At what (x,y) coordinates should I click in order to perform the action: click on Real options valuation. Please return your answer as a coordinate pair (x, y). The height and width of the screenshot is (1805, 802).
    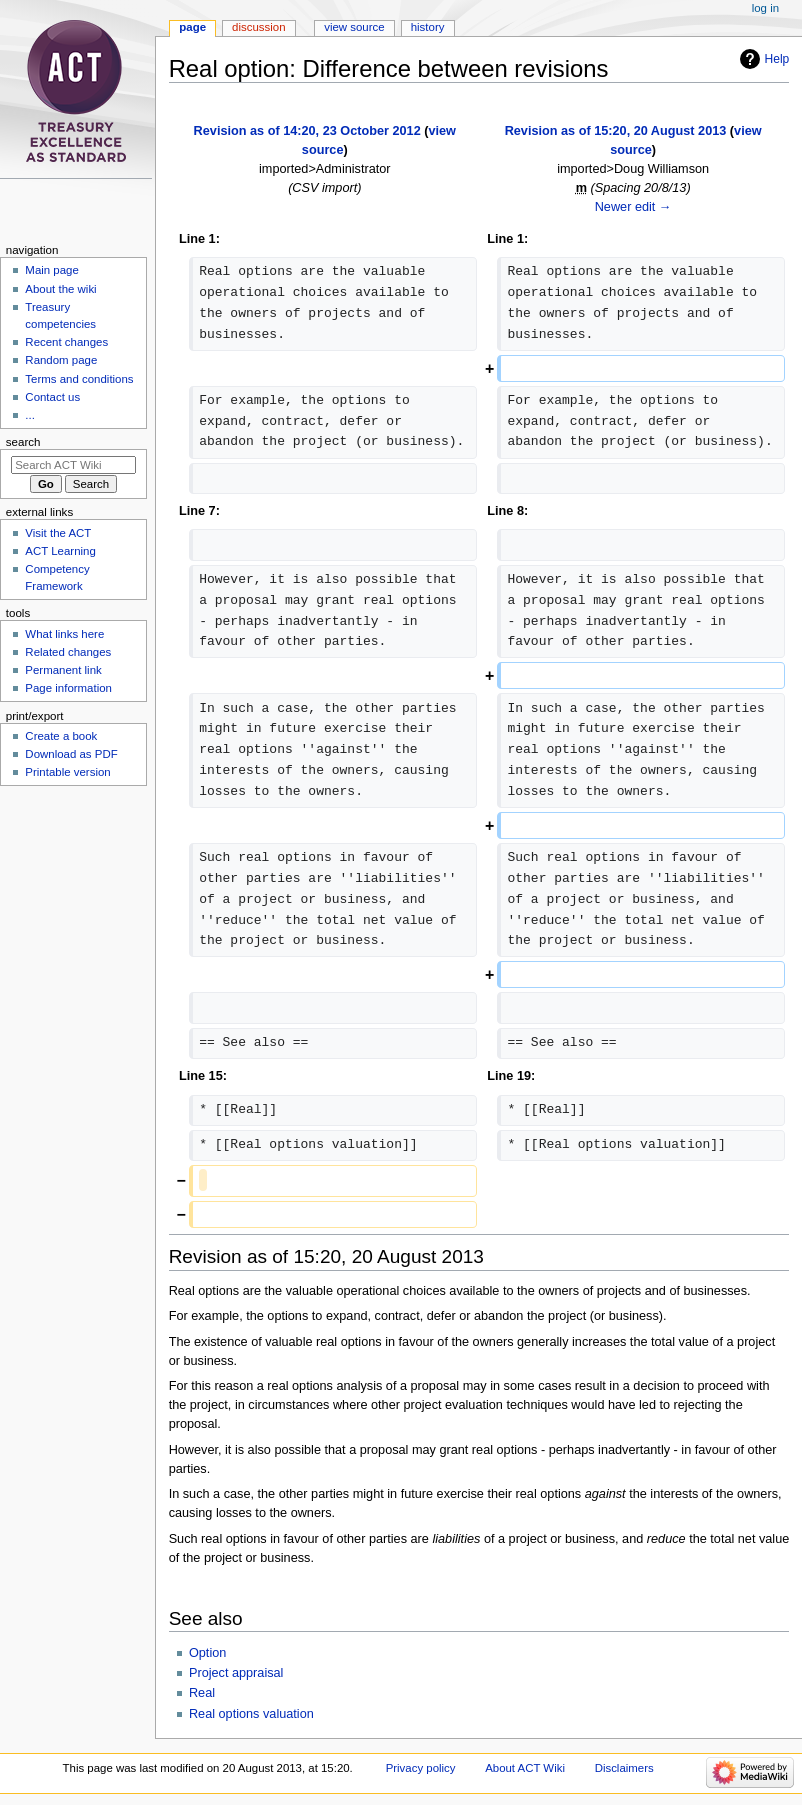
    Looking at the image, I should click on (251, 1714).